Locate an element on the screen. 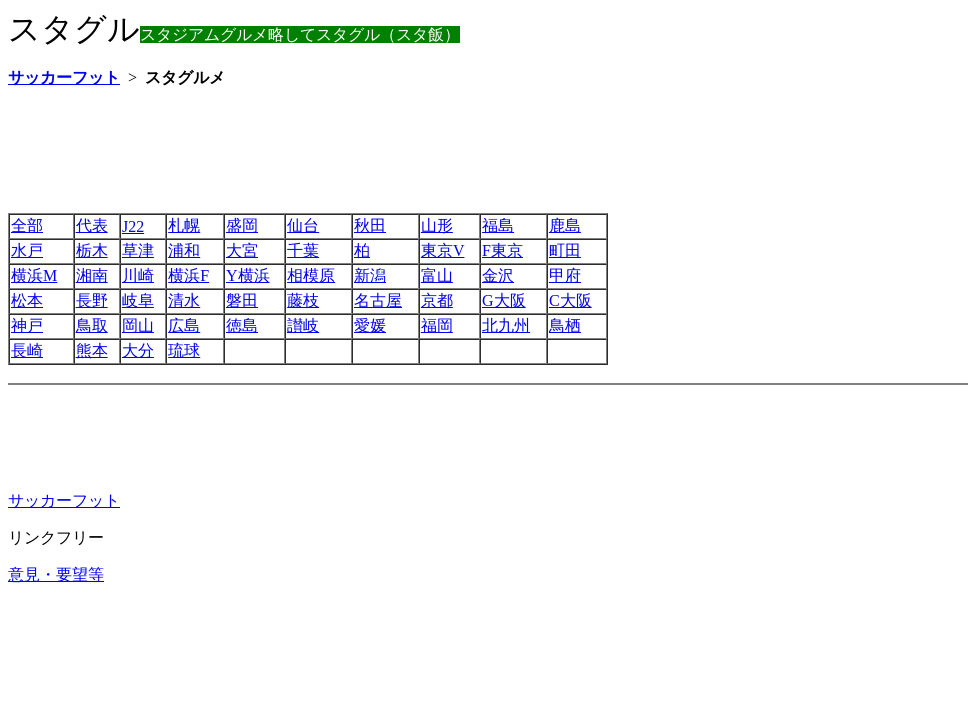  北九州 is located at coordinates (506, 325).